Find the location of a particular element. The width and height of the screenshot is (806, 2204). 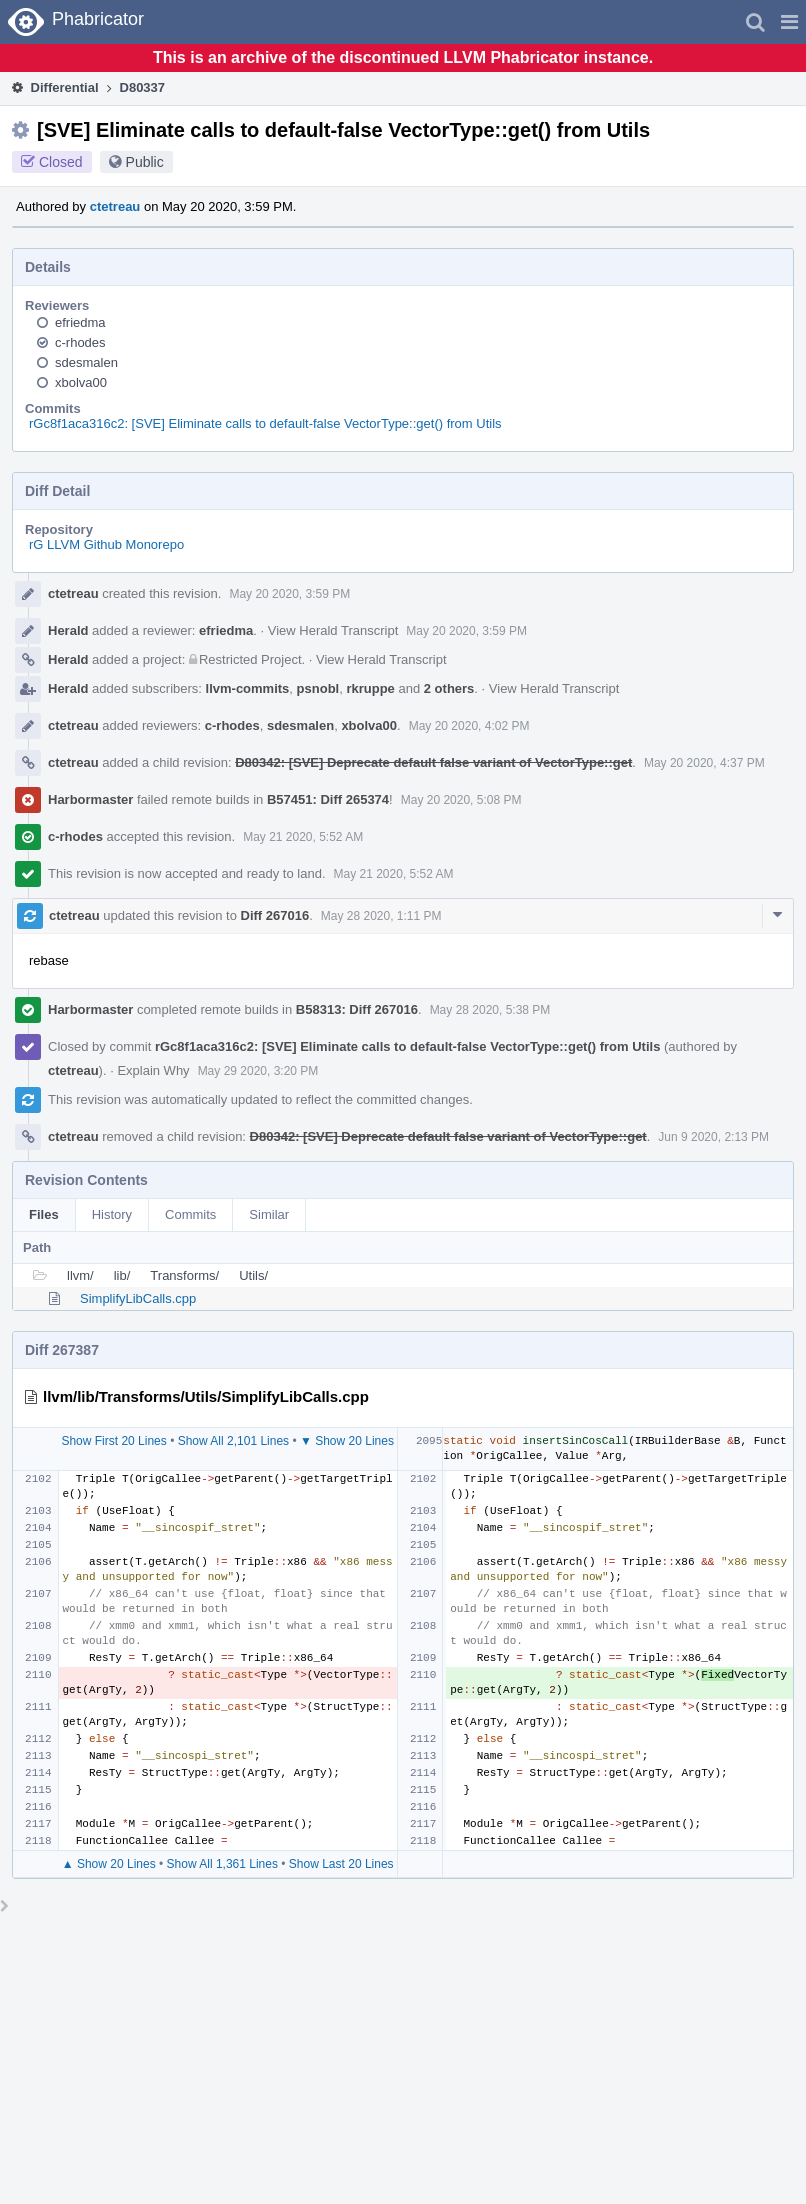

ctetreau is located at coordinates (115, 206).